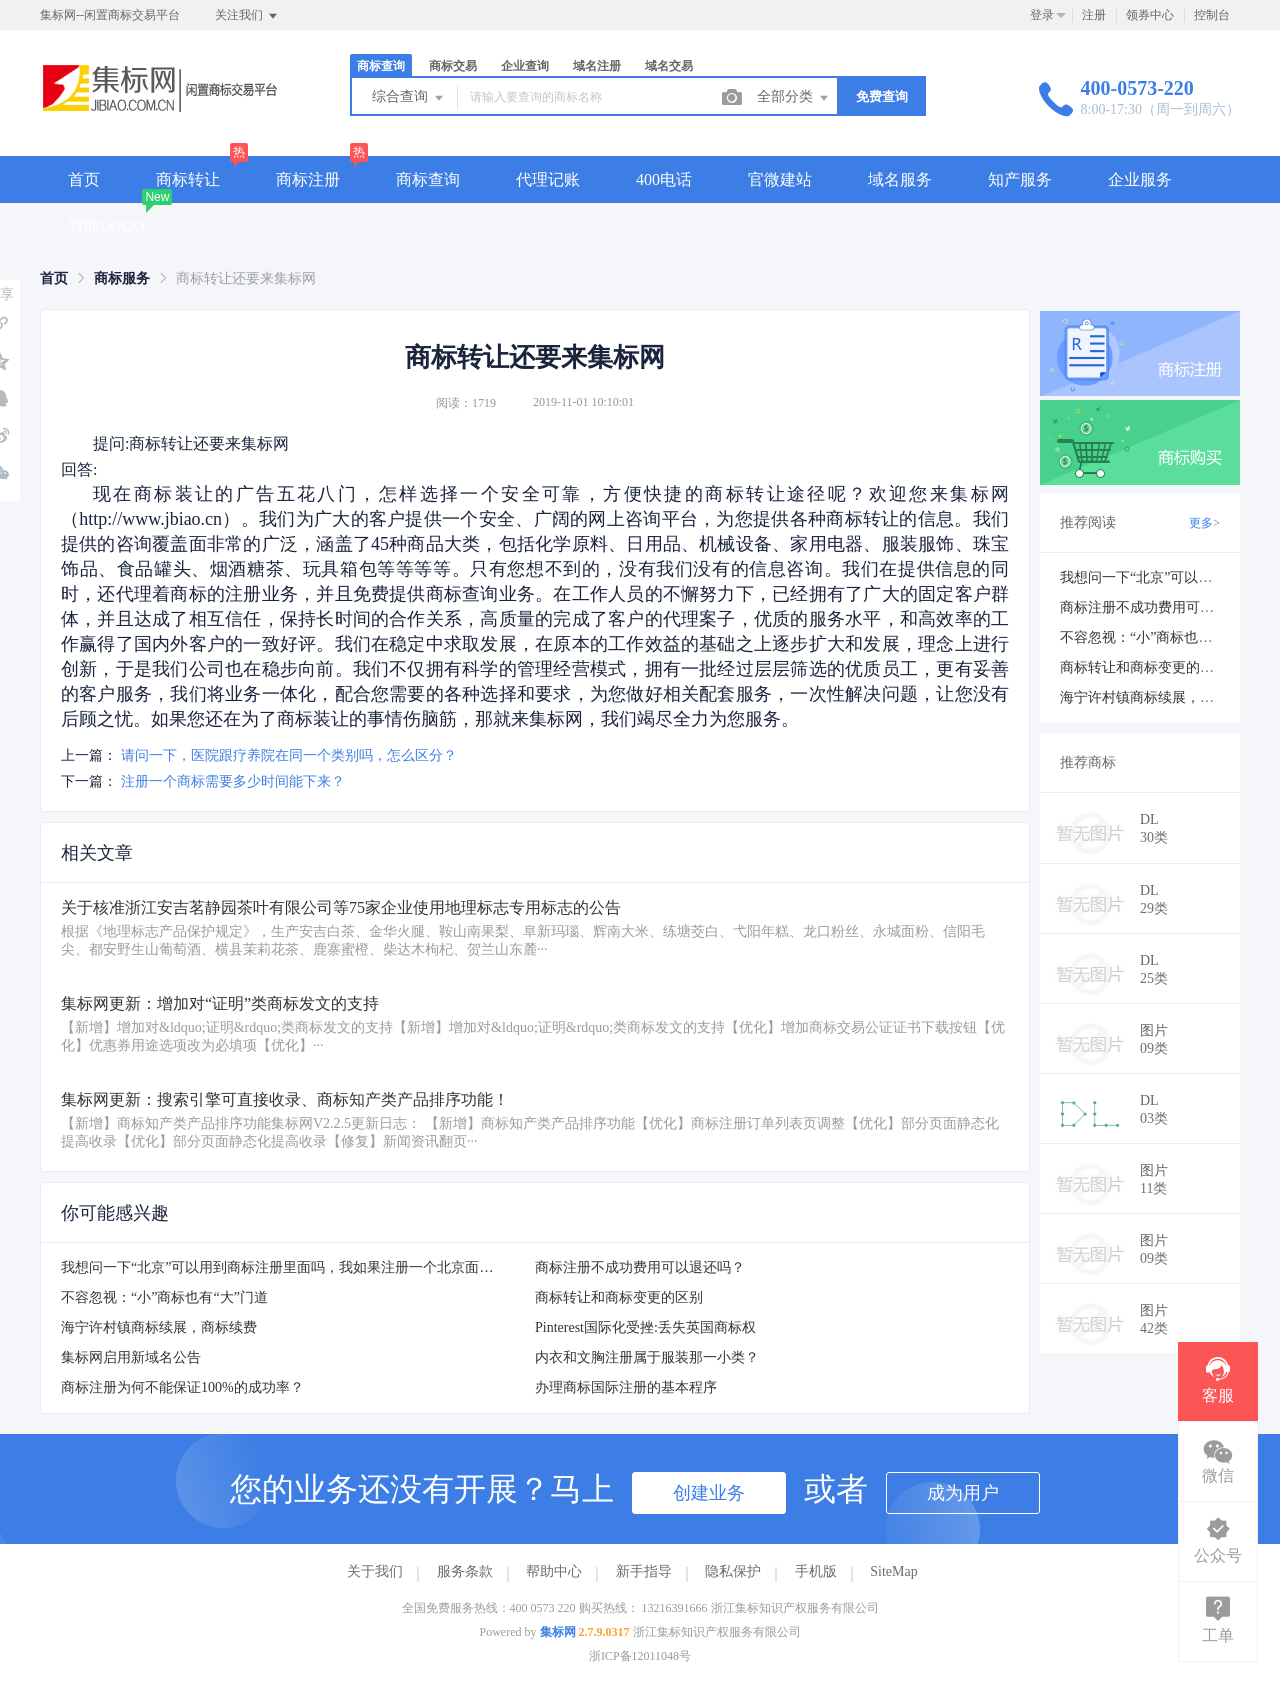 The width and height of the screenshot is (1280, 1682). I want to click on [link], so click(54, 278).